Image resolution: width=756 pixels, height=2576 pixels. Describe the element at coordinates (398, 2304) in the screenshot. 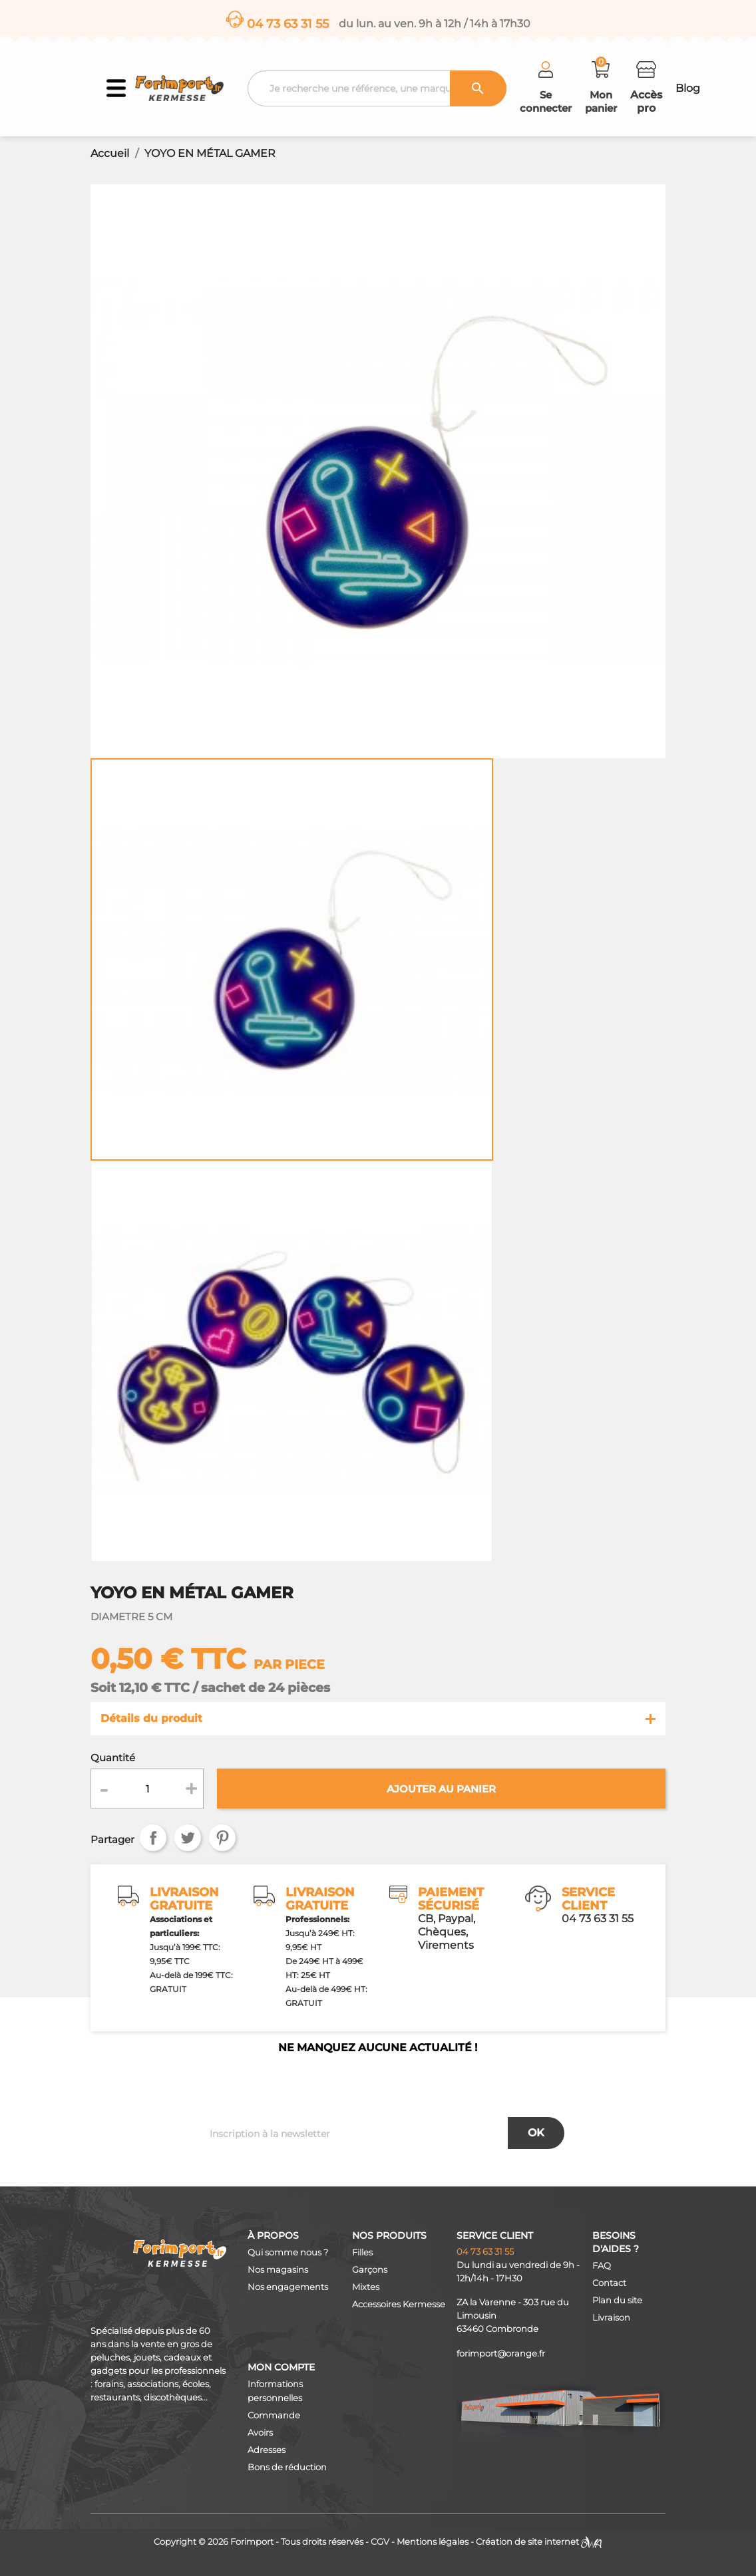

I see `Accessoires Kermesse` at that location.